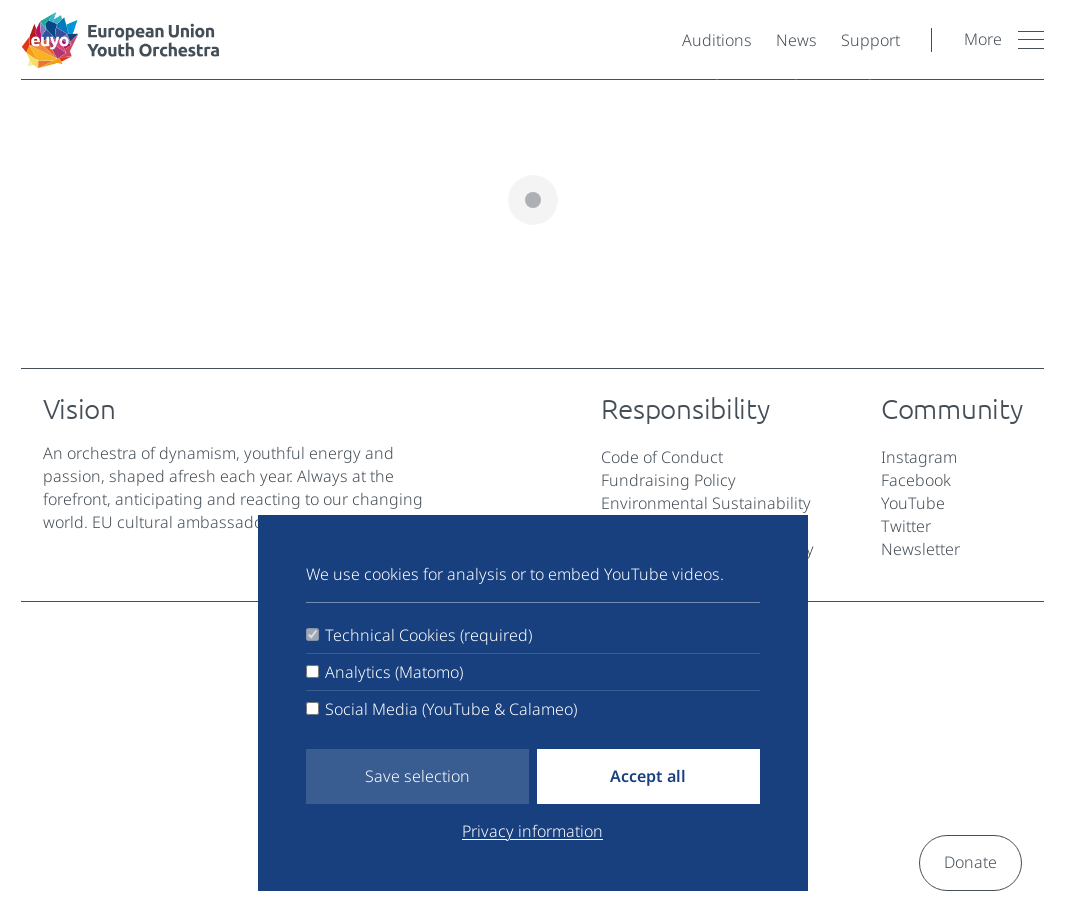 The width and height of the screenshot is (1065, 912). What do you see at coordinates (919, 457) in the screenshot?
I see `Instagram` at bounding box center [919, 457].